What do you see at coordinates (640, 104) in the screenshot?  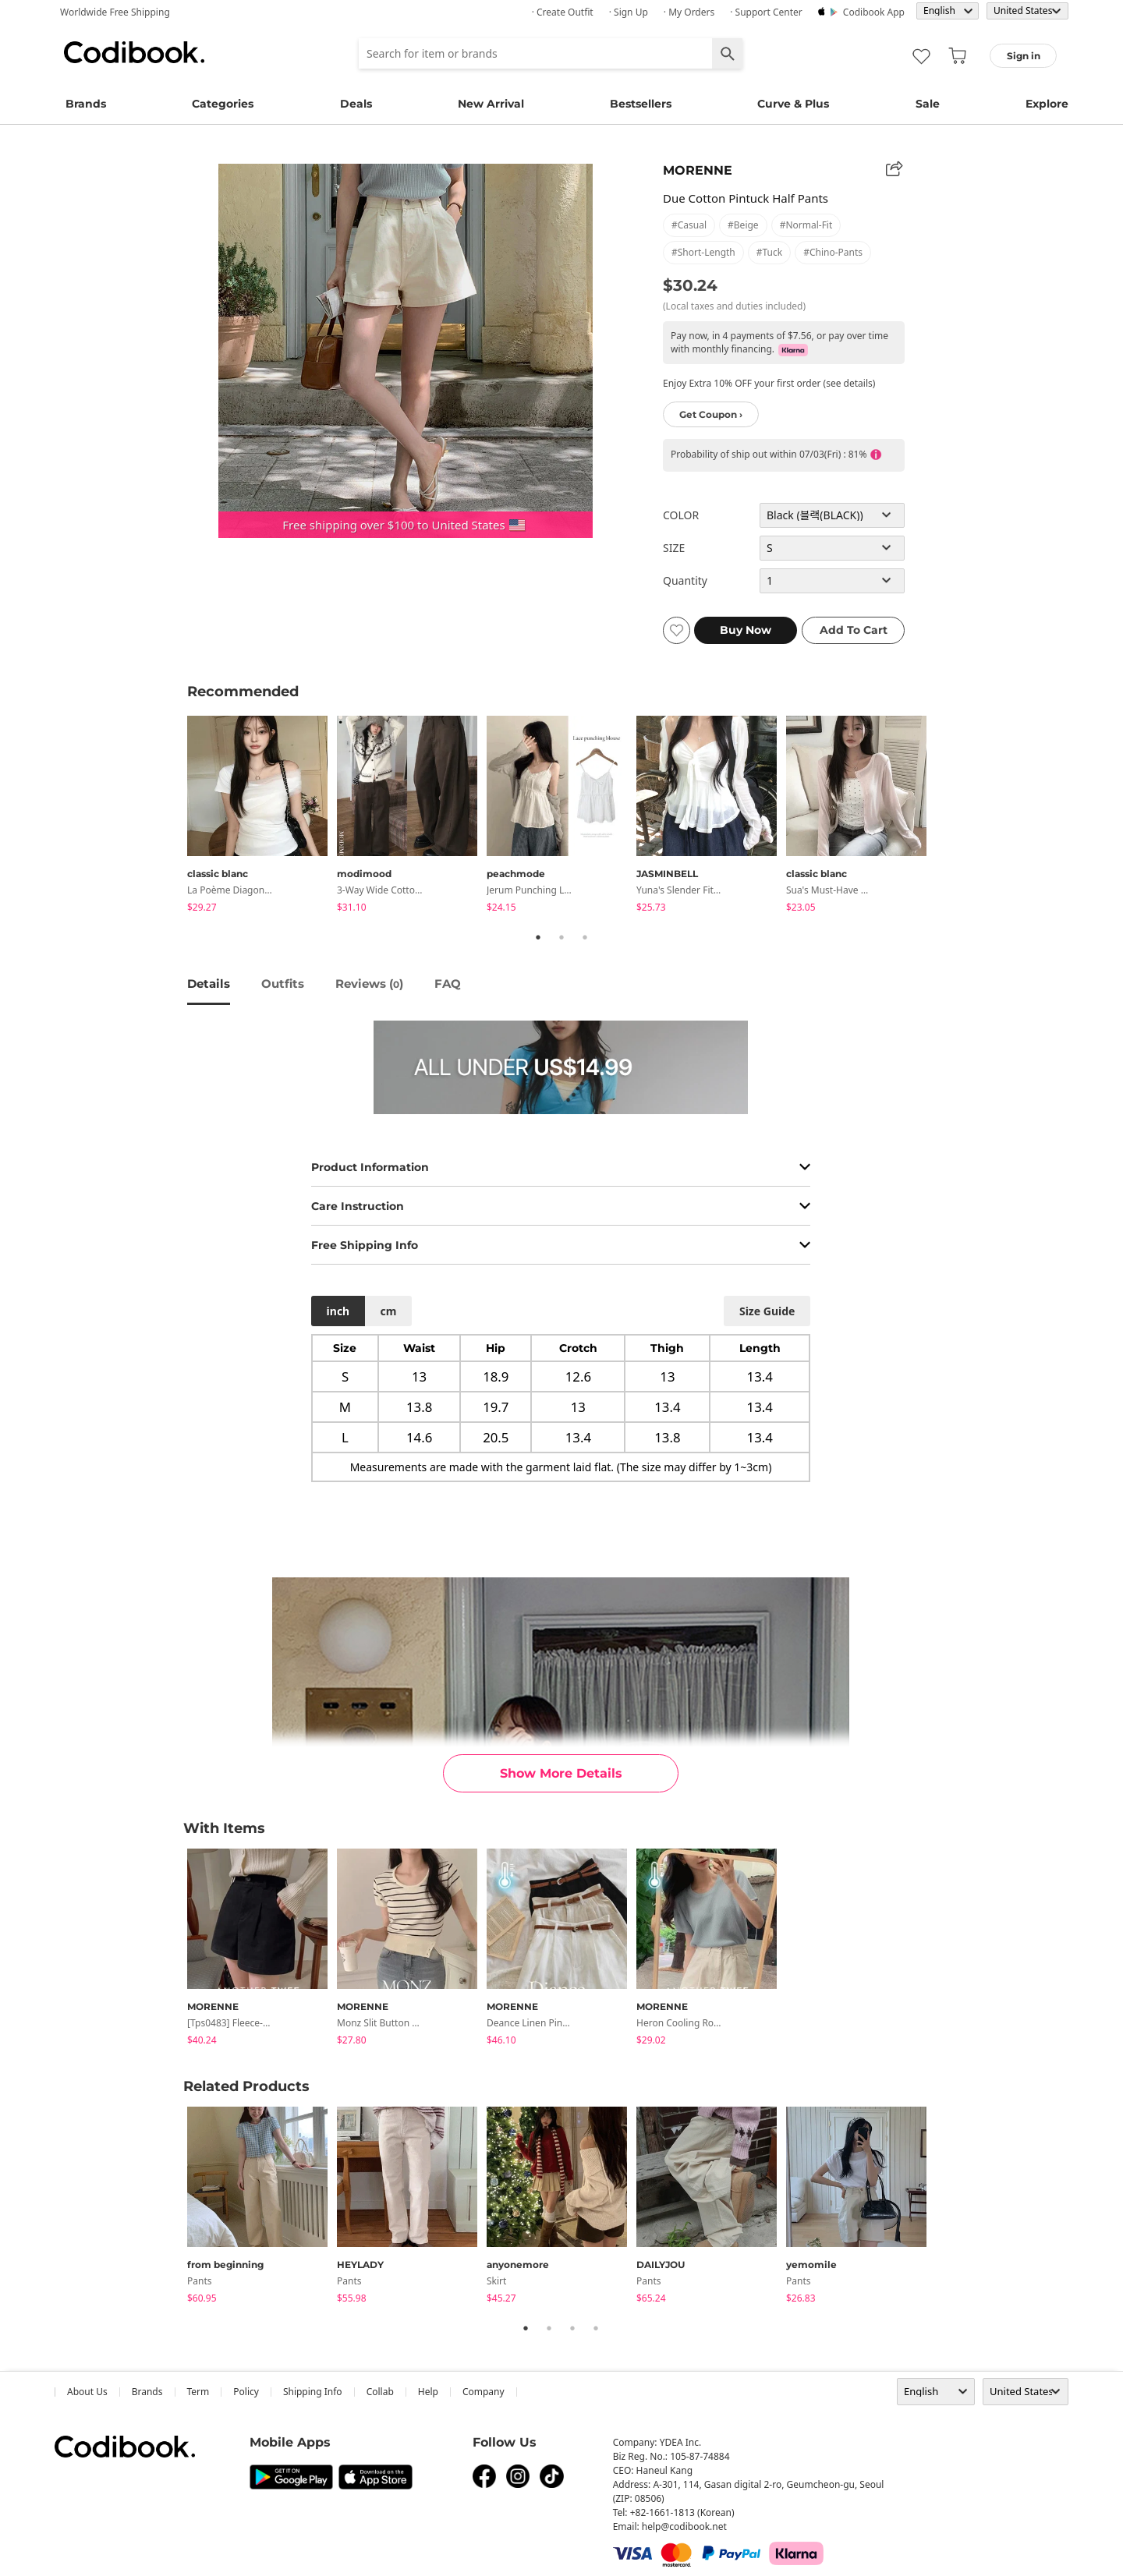 I see `Bestsellers` at bounding box center [640, 104].